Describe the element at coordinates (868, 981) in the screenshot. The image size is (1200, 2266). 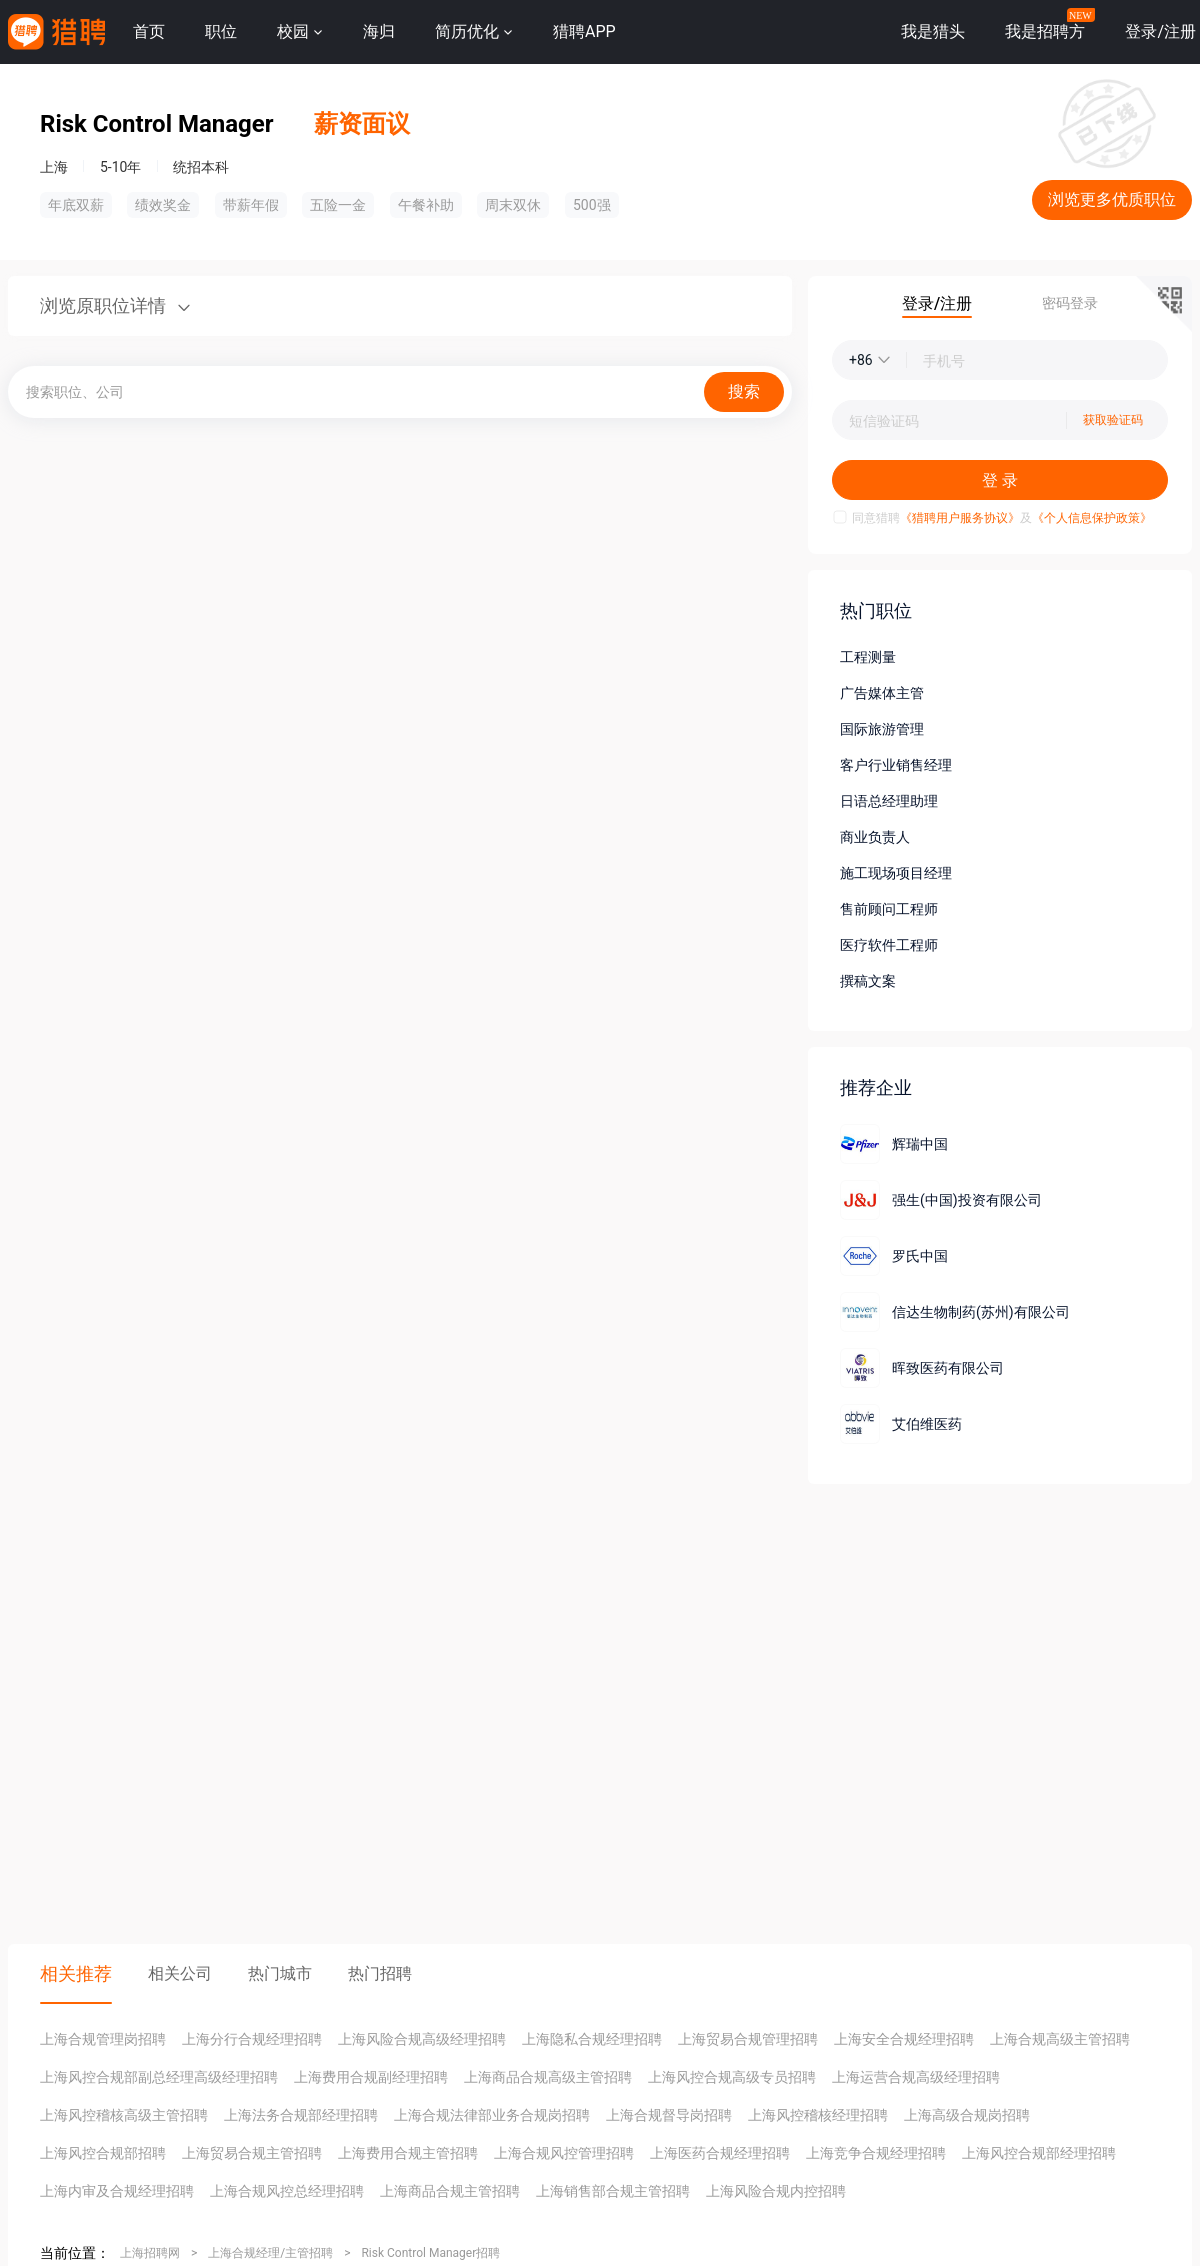
I see `撰稿文案` at that location.